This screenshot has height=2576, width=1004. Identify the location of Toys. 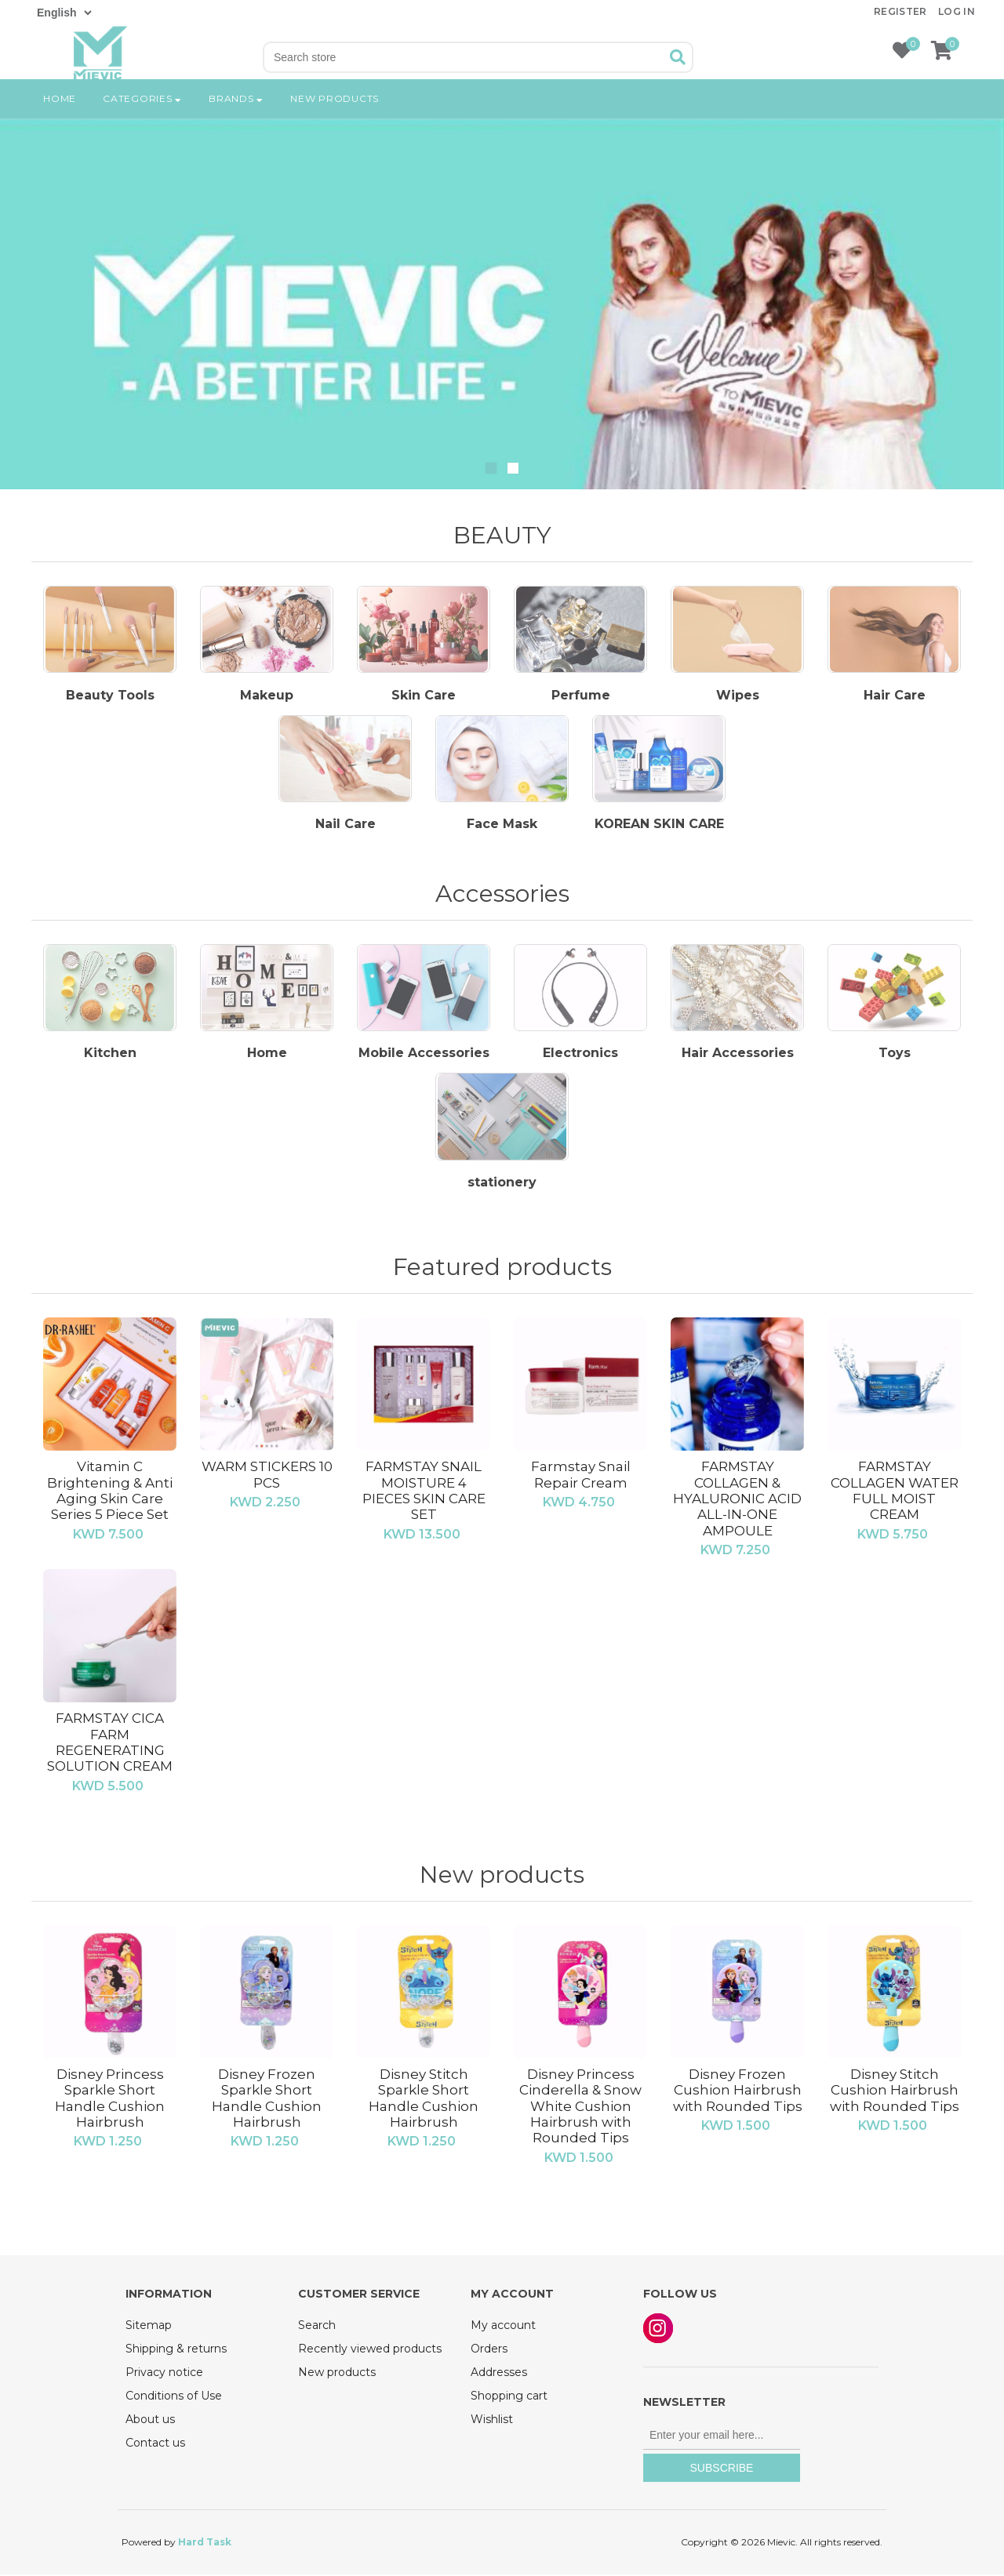
(894, 1055).